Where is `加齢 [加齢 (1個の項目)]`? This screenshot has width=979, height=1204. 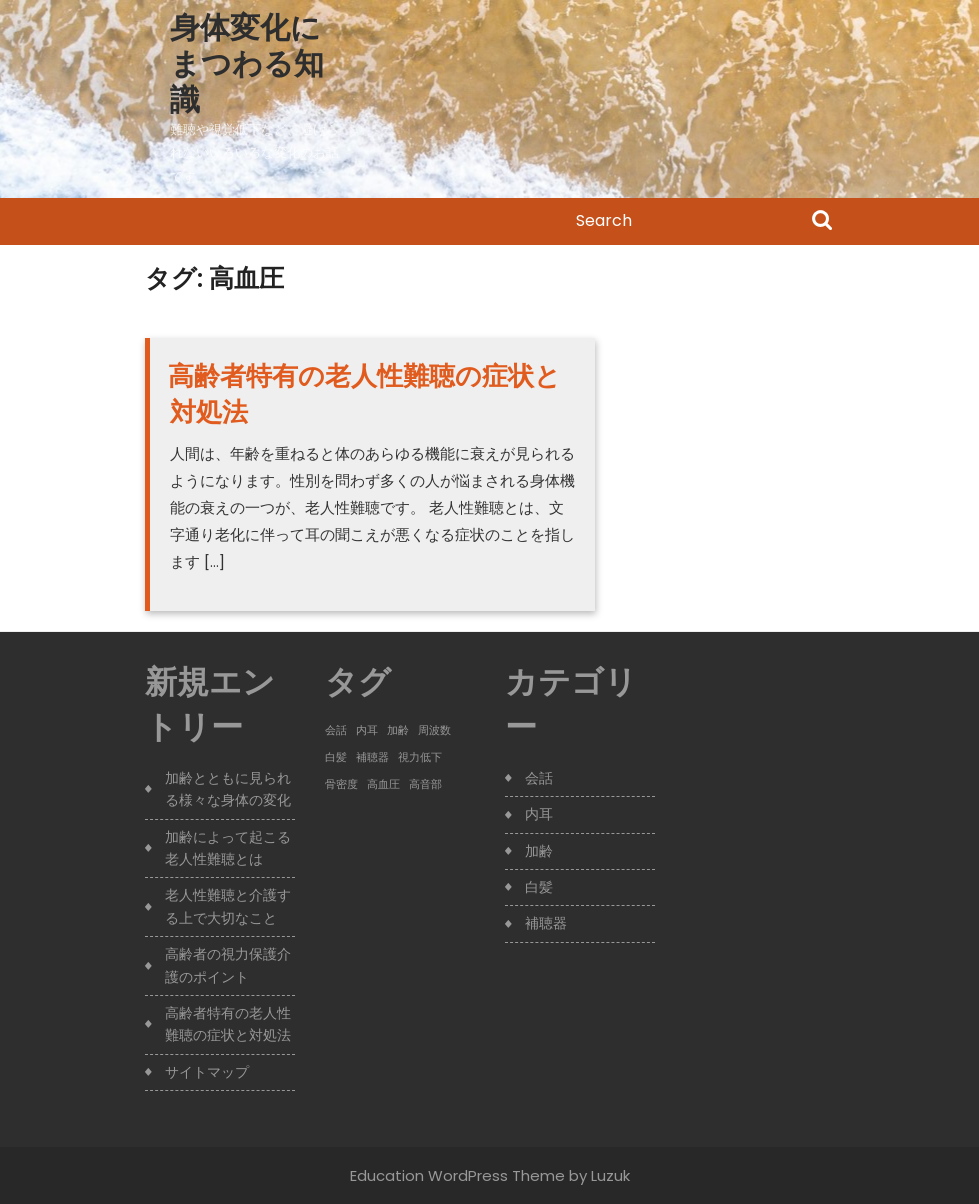
加齢 [加齢 (1個の項目)] is located at coordinates (398, 730).